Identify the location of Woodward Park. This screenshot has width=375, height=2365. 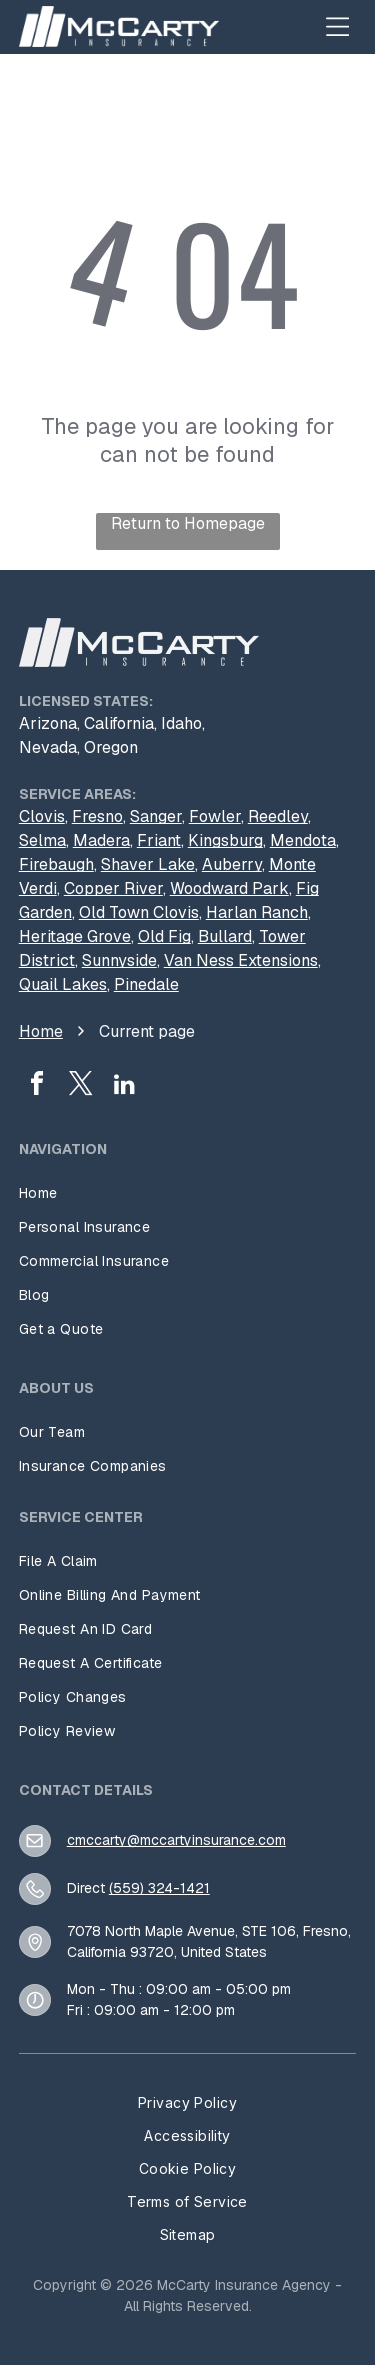
(229, 888).